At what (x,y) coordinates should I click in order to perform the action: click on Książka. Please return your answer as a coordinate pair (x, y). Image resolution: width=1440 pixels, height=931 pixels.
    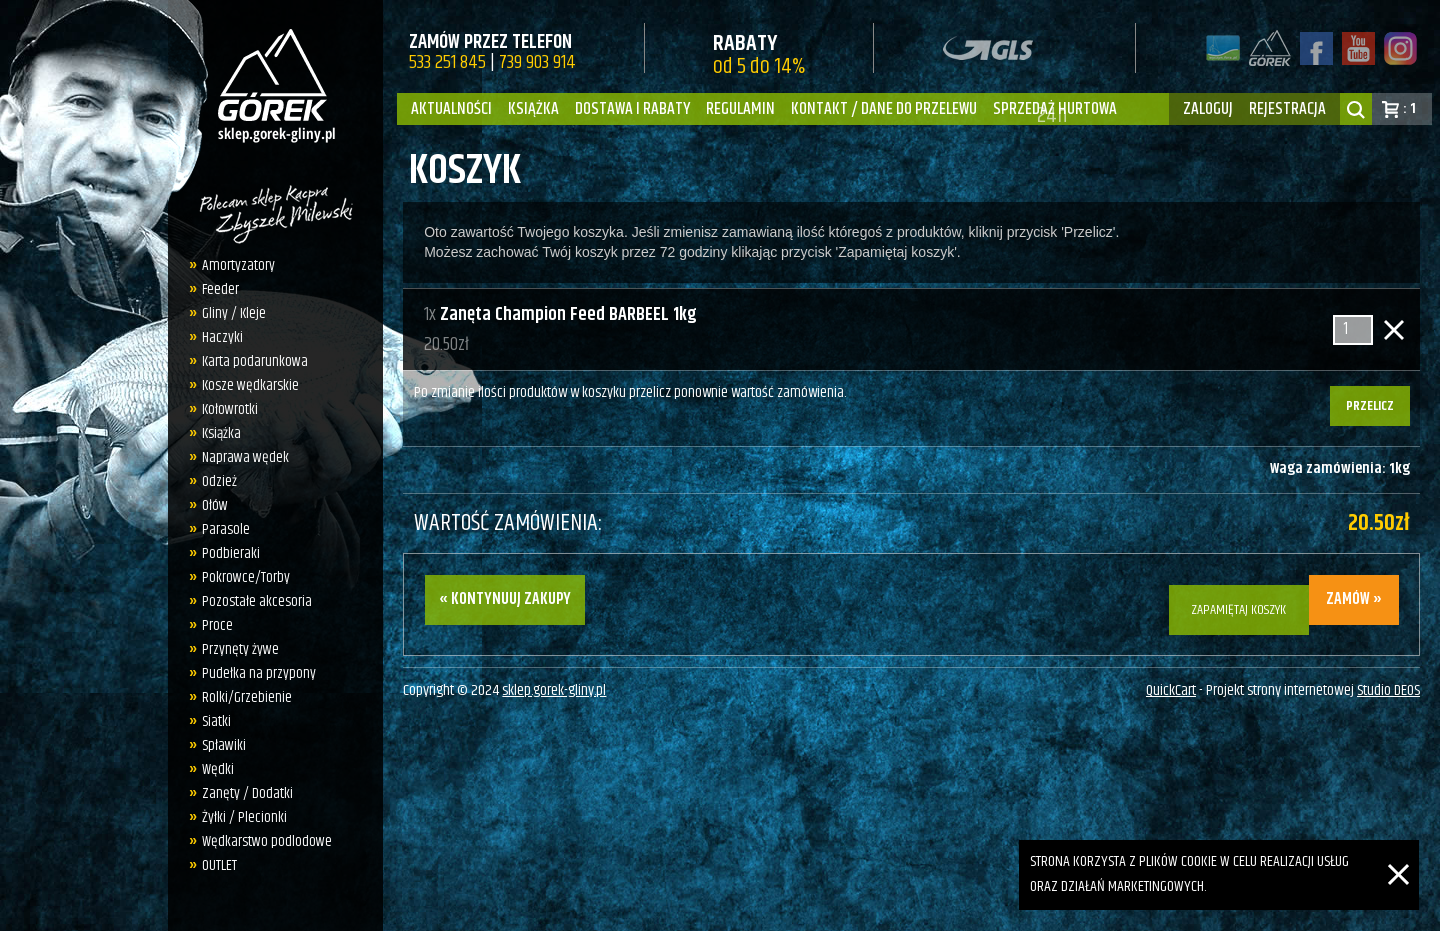
    Looking at the image, I should click on (533, 109).